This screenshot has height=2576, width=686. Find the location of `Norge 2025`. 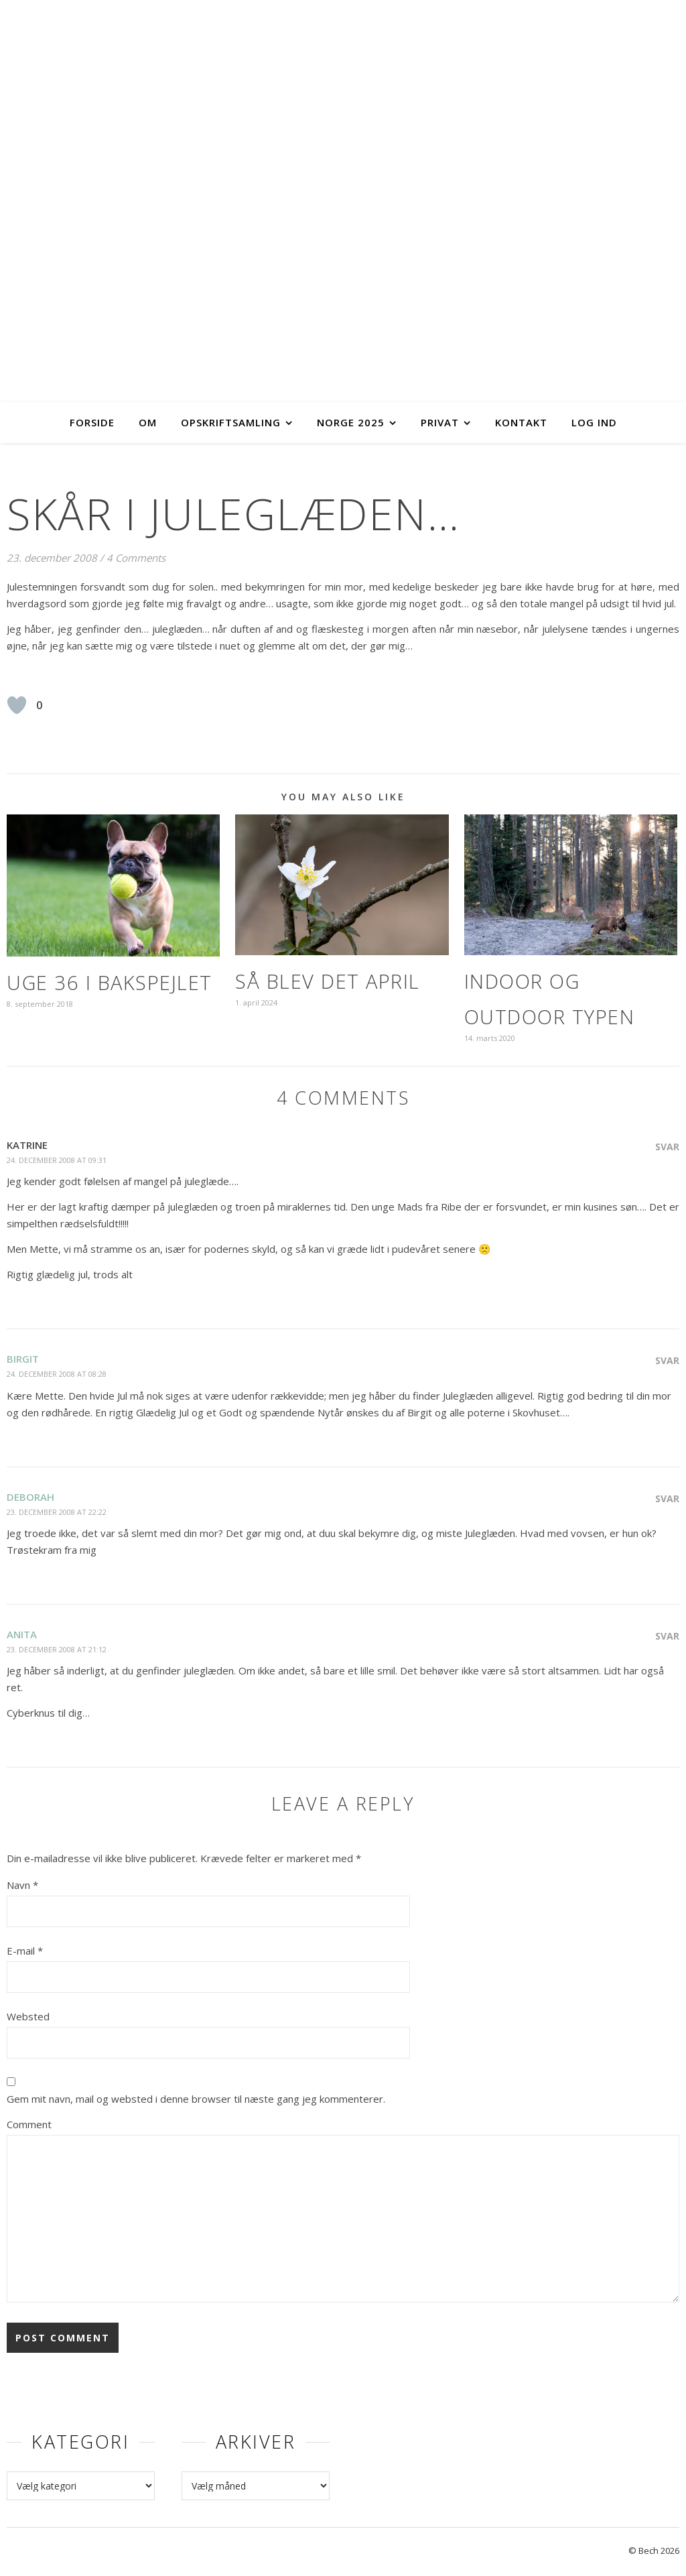

Norge 2025 is located at coordinates (351, 422).